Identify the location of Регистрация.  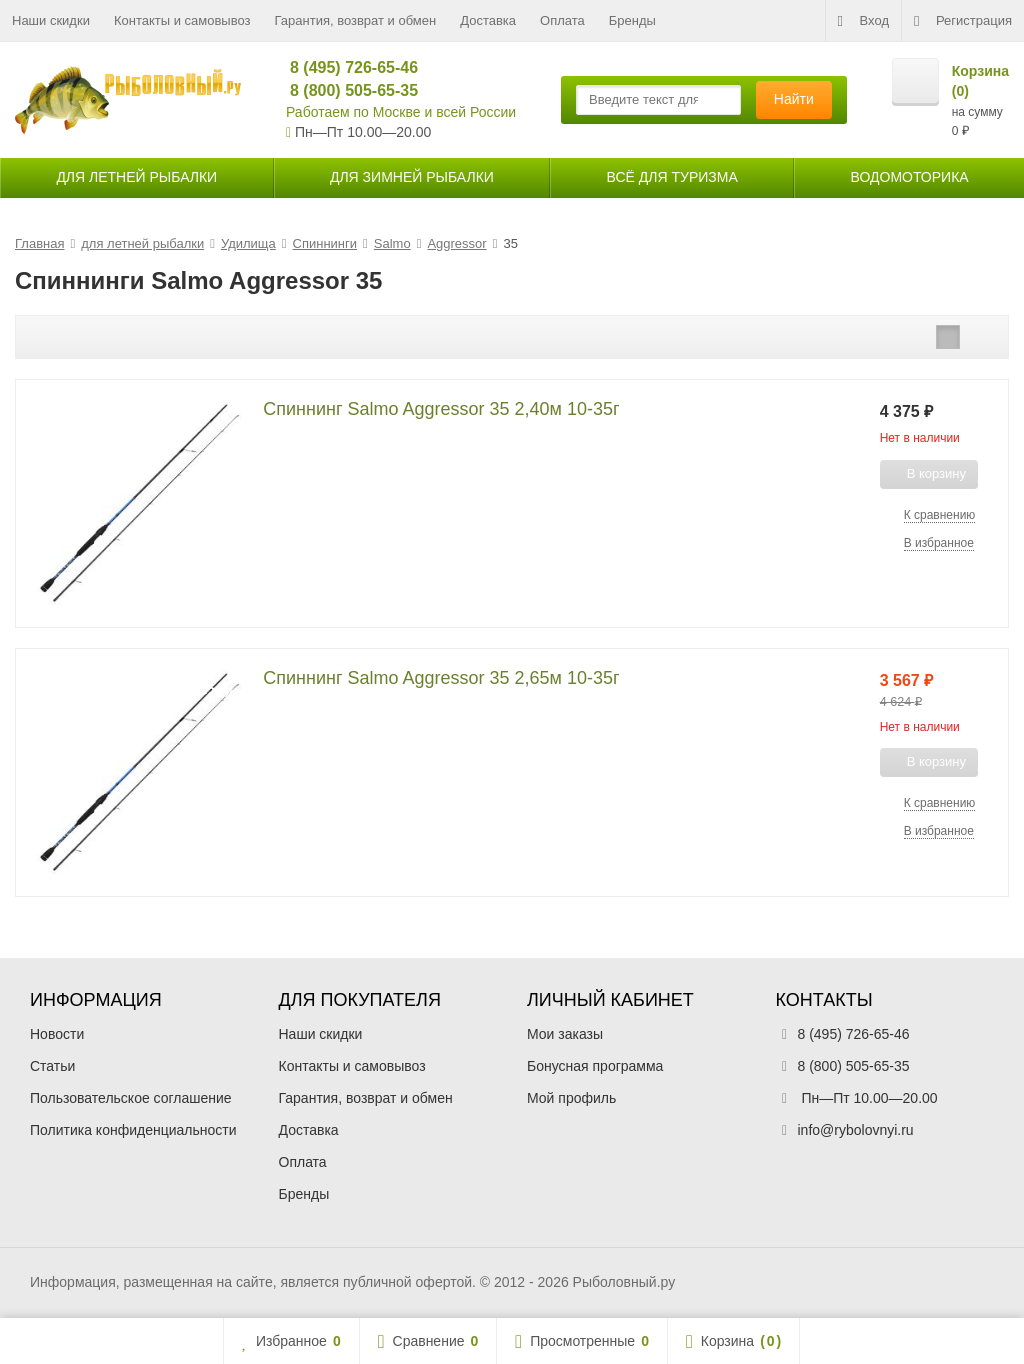
(963, 21).